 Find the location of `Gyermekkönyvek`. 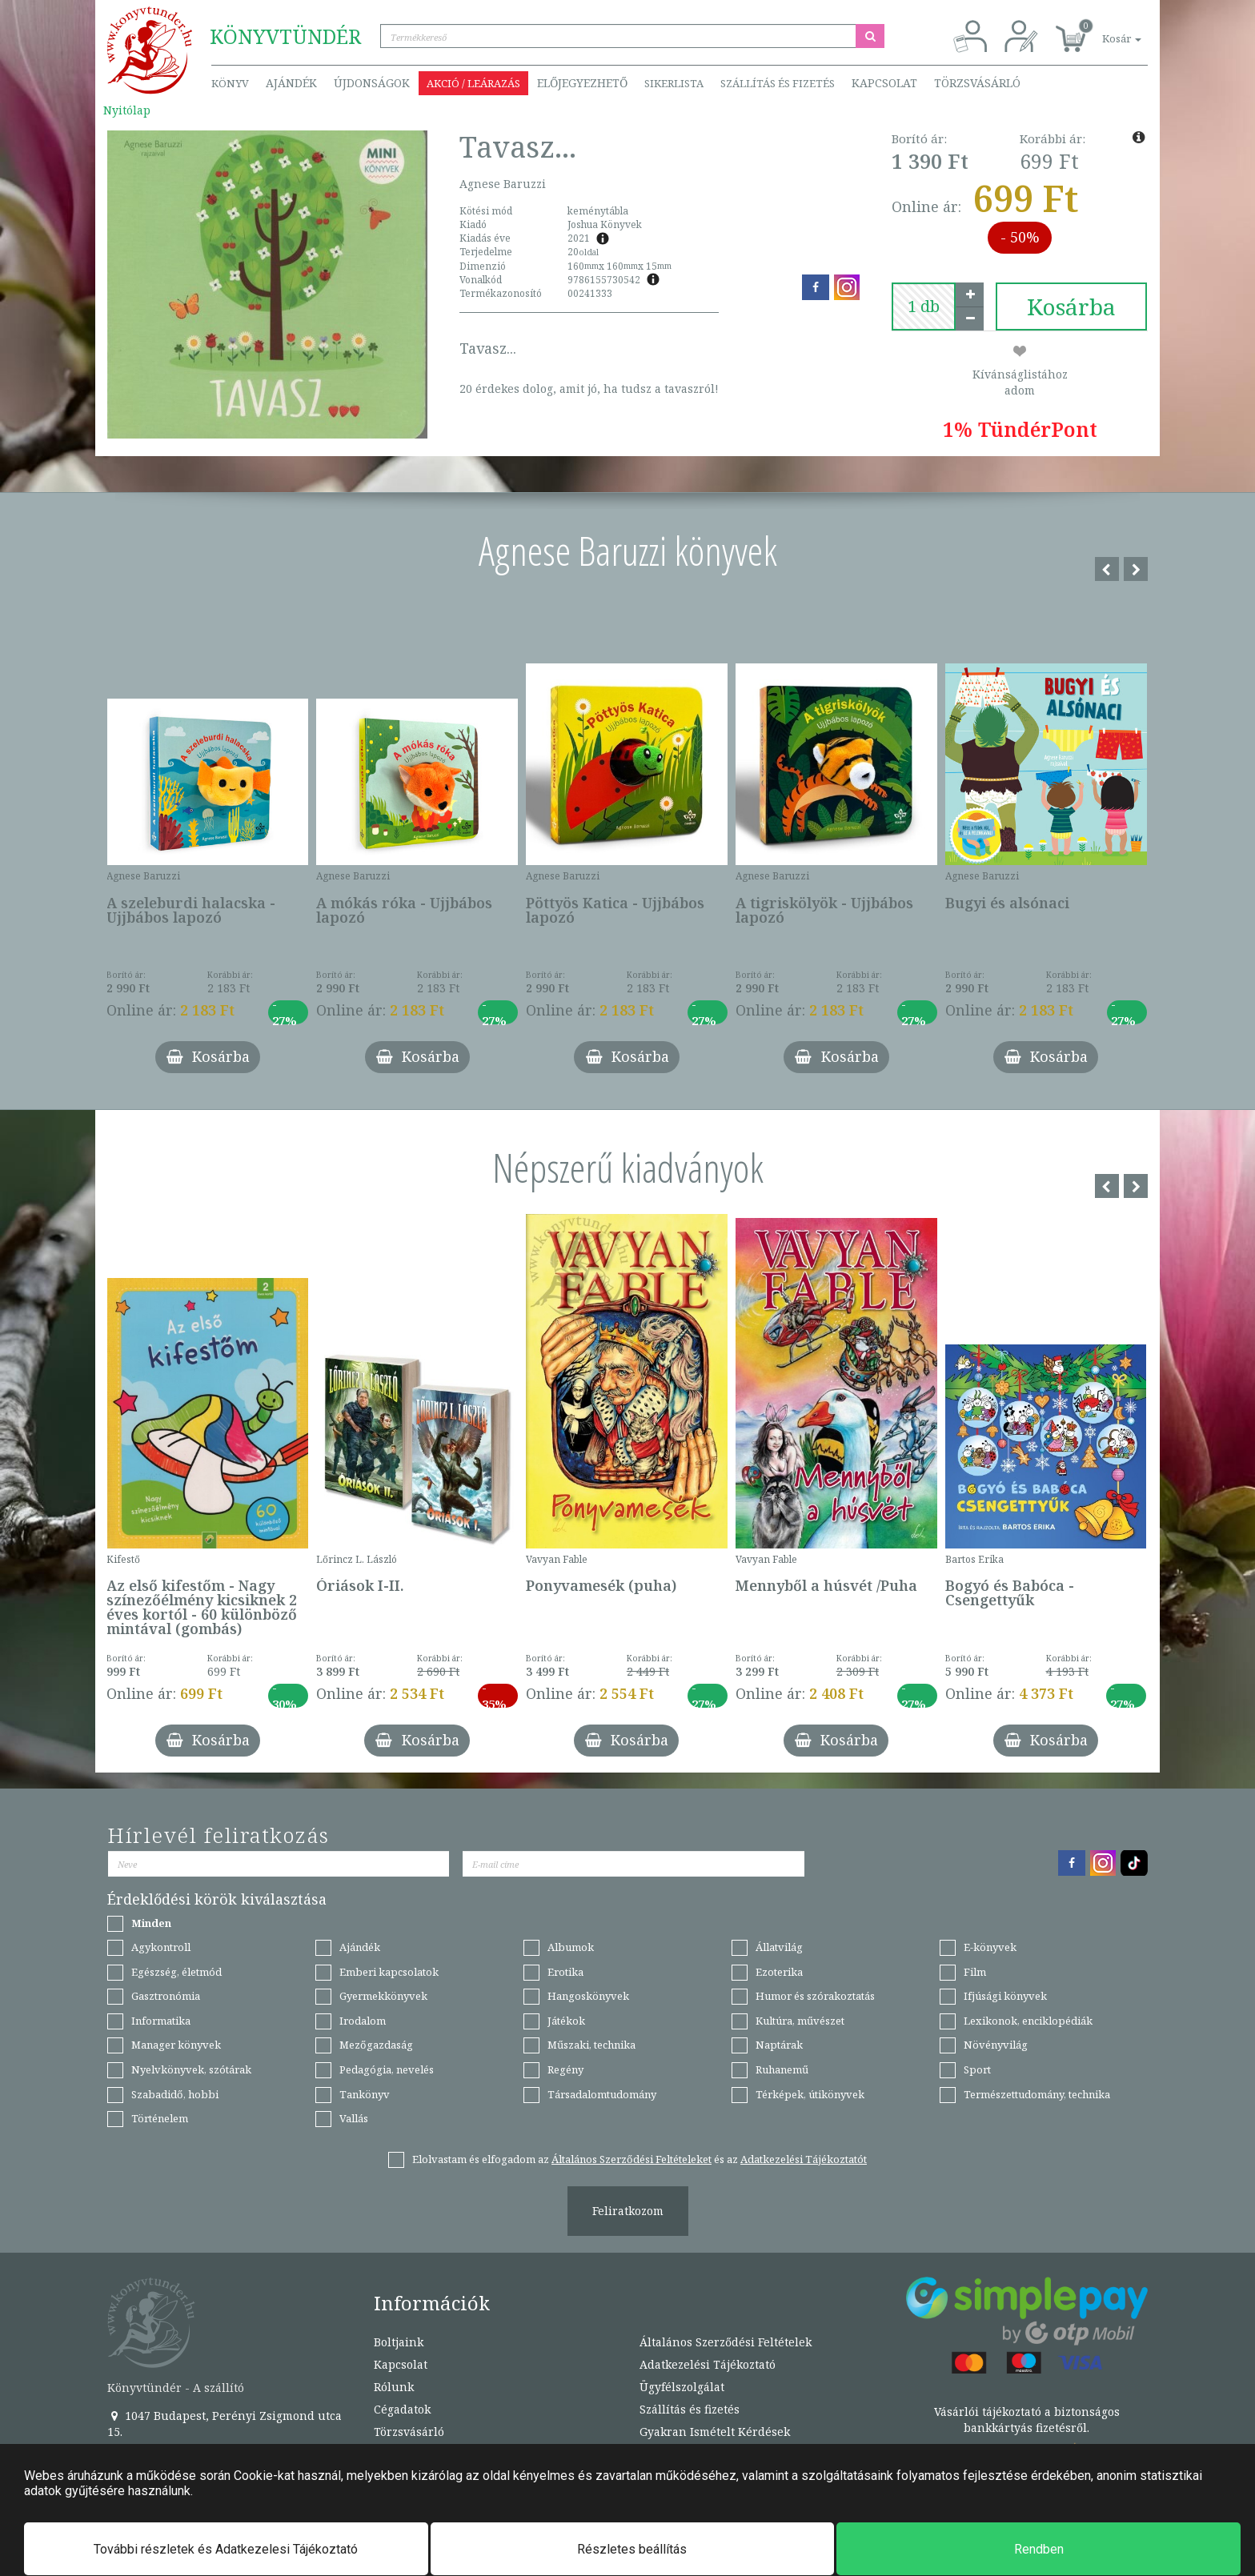

Gyermekkönyvek is located at coordinates (383, 1996).